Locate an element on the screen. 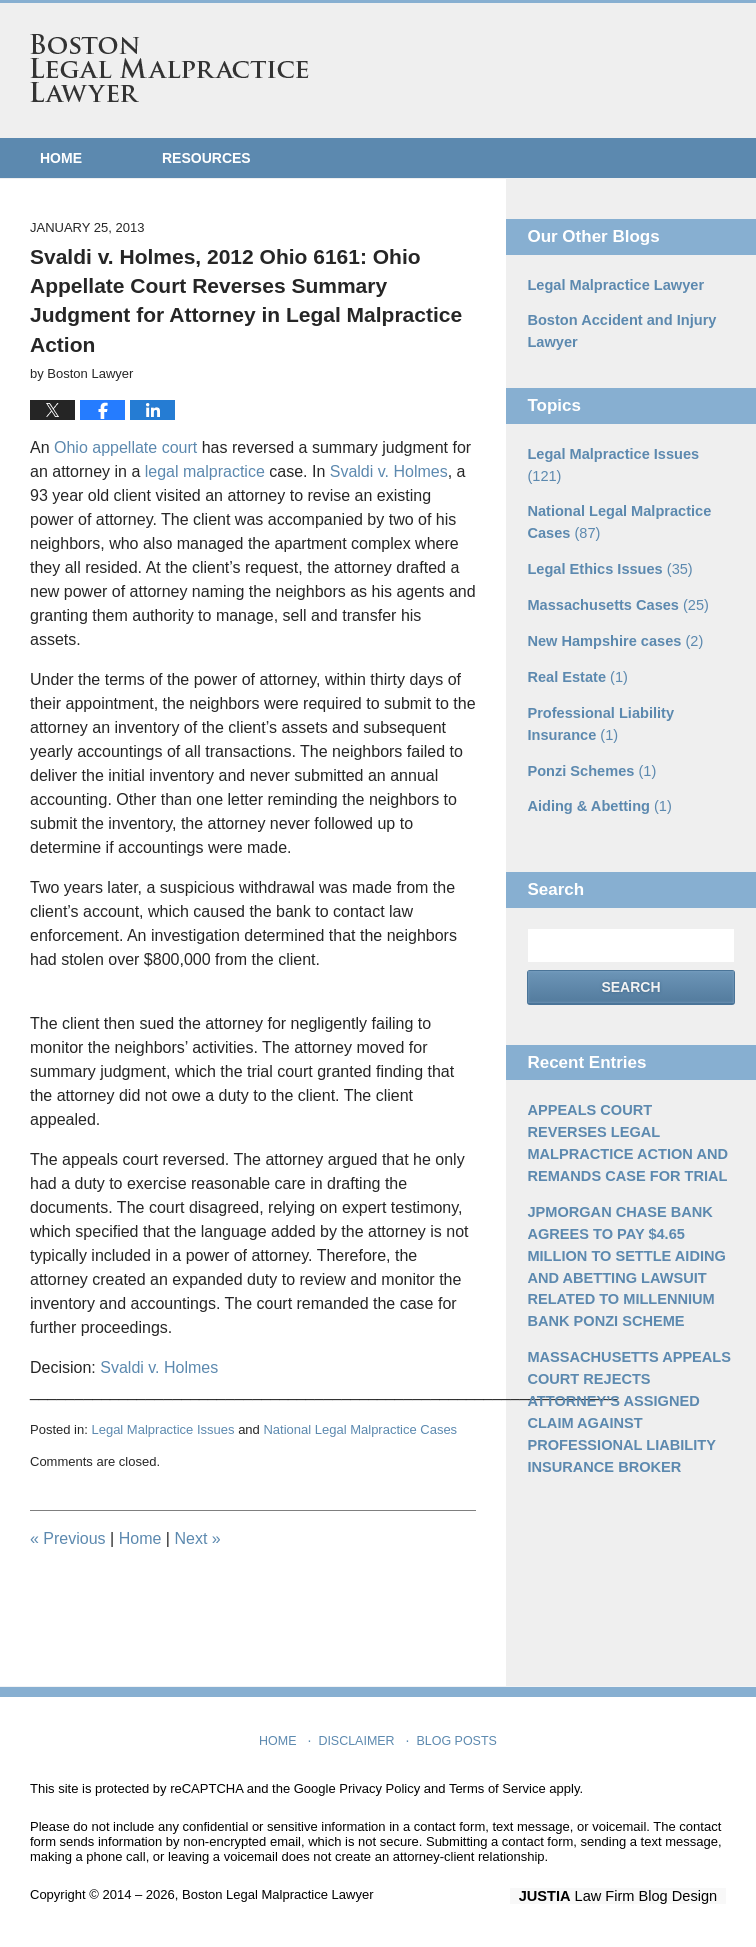 The height and width of the screenshot is (1947, 756). Ponzi Schemes is located at coordinates (589, 738).